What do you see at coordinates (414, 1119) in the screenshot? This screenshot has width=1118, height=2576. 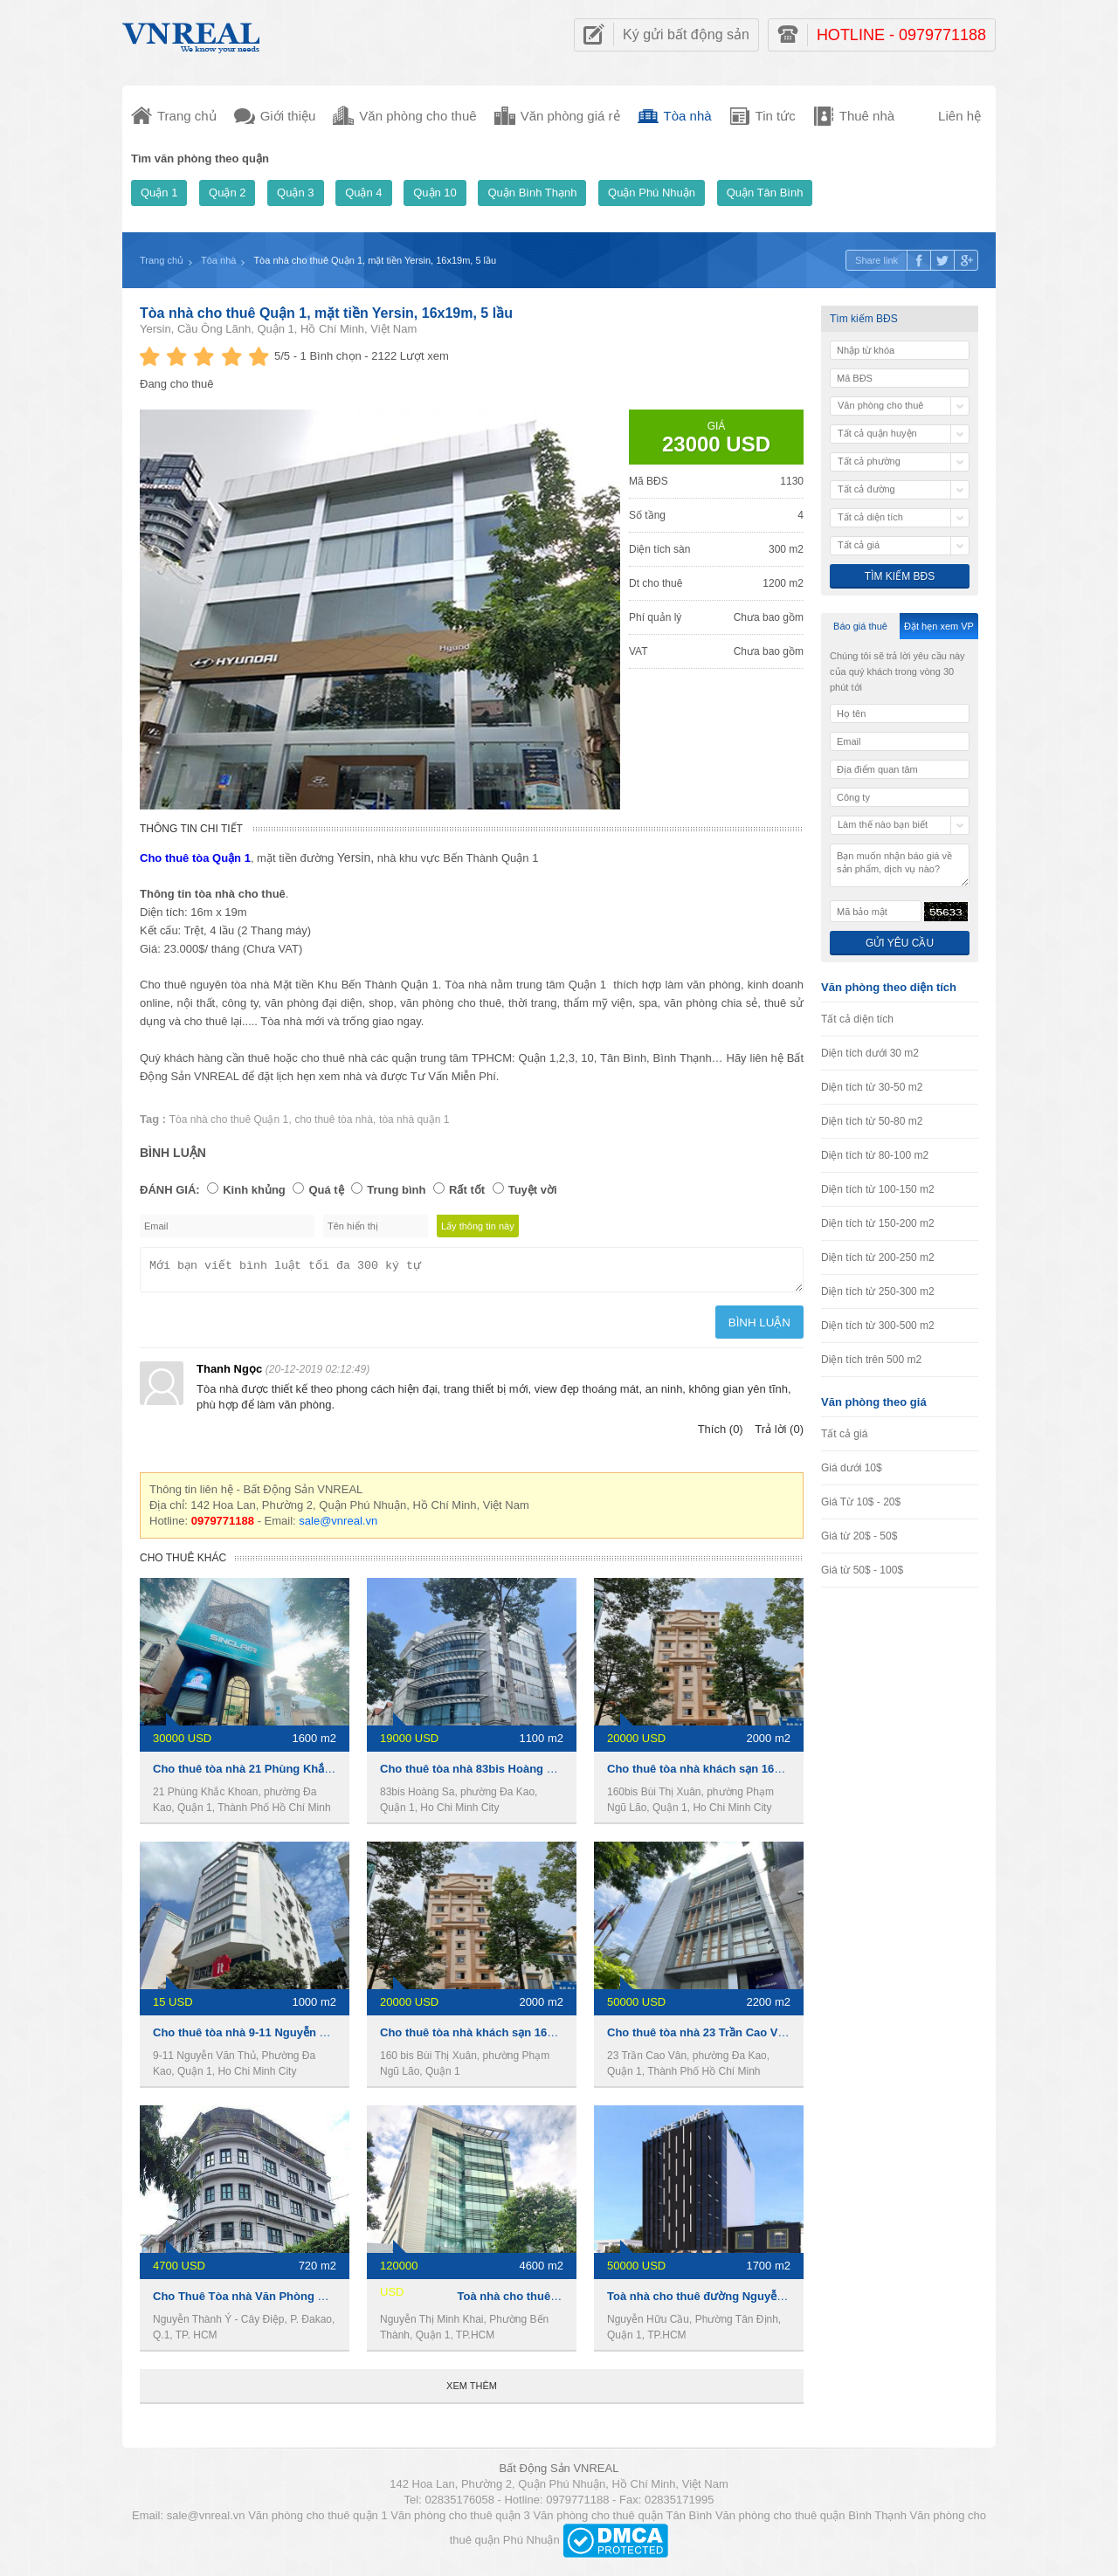 I see `tòa nhà quận 1` at bounding box center [414, 1119].